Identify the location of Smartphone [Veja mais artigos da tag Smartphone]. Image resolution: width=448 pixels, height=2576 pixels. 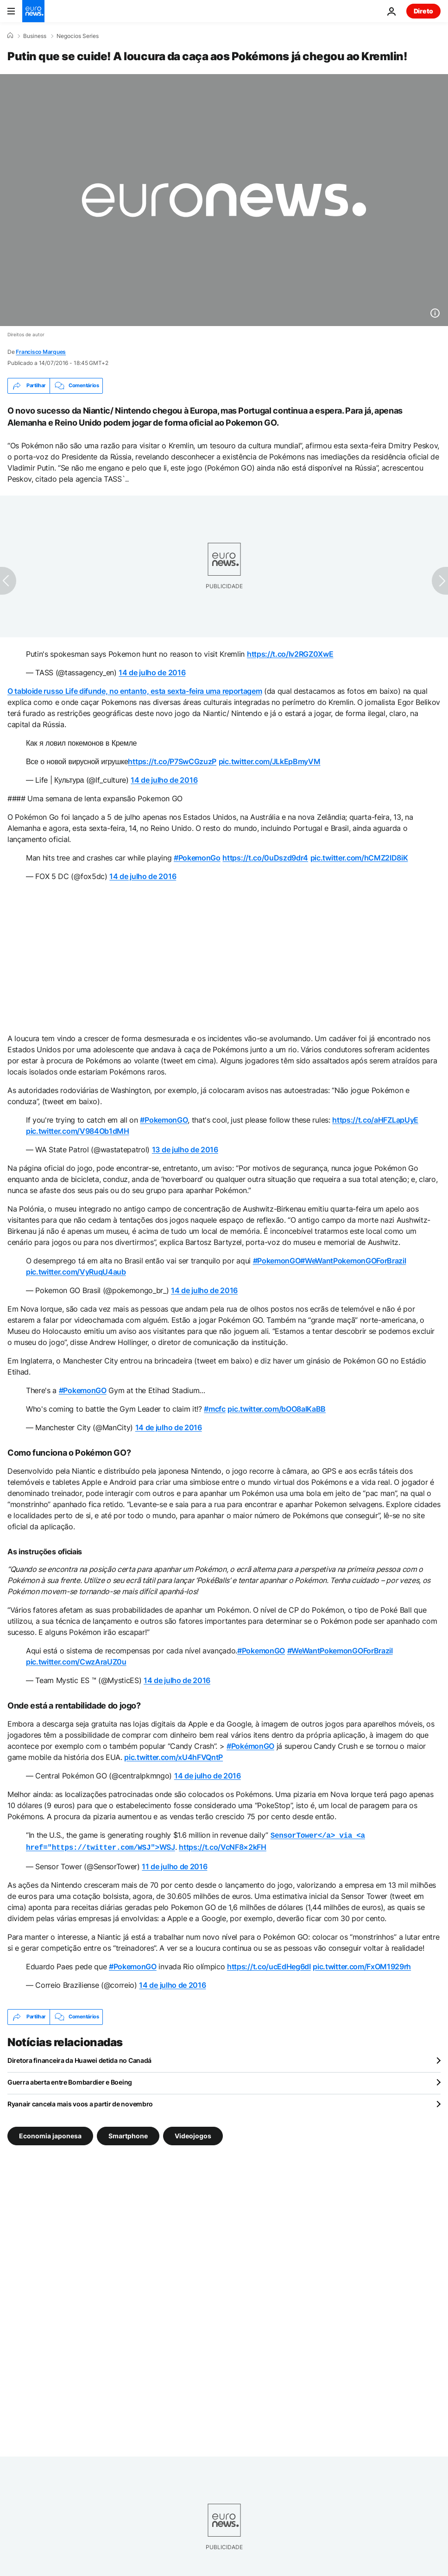
(128, 2134).